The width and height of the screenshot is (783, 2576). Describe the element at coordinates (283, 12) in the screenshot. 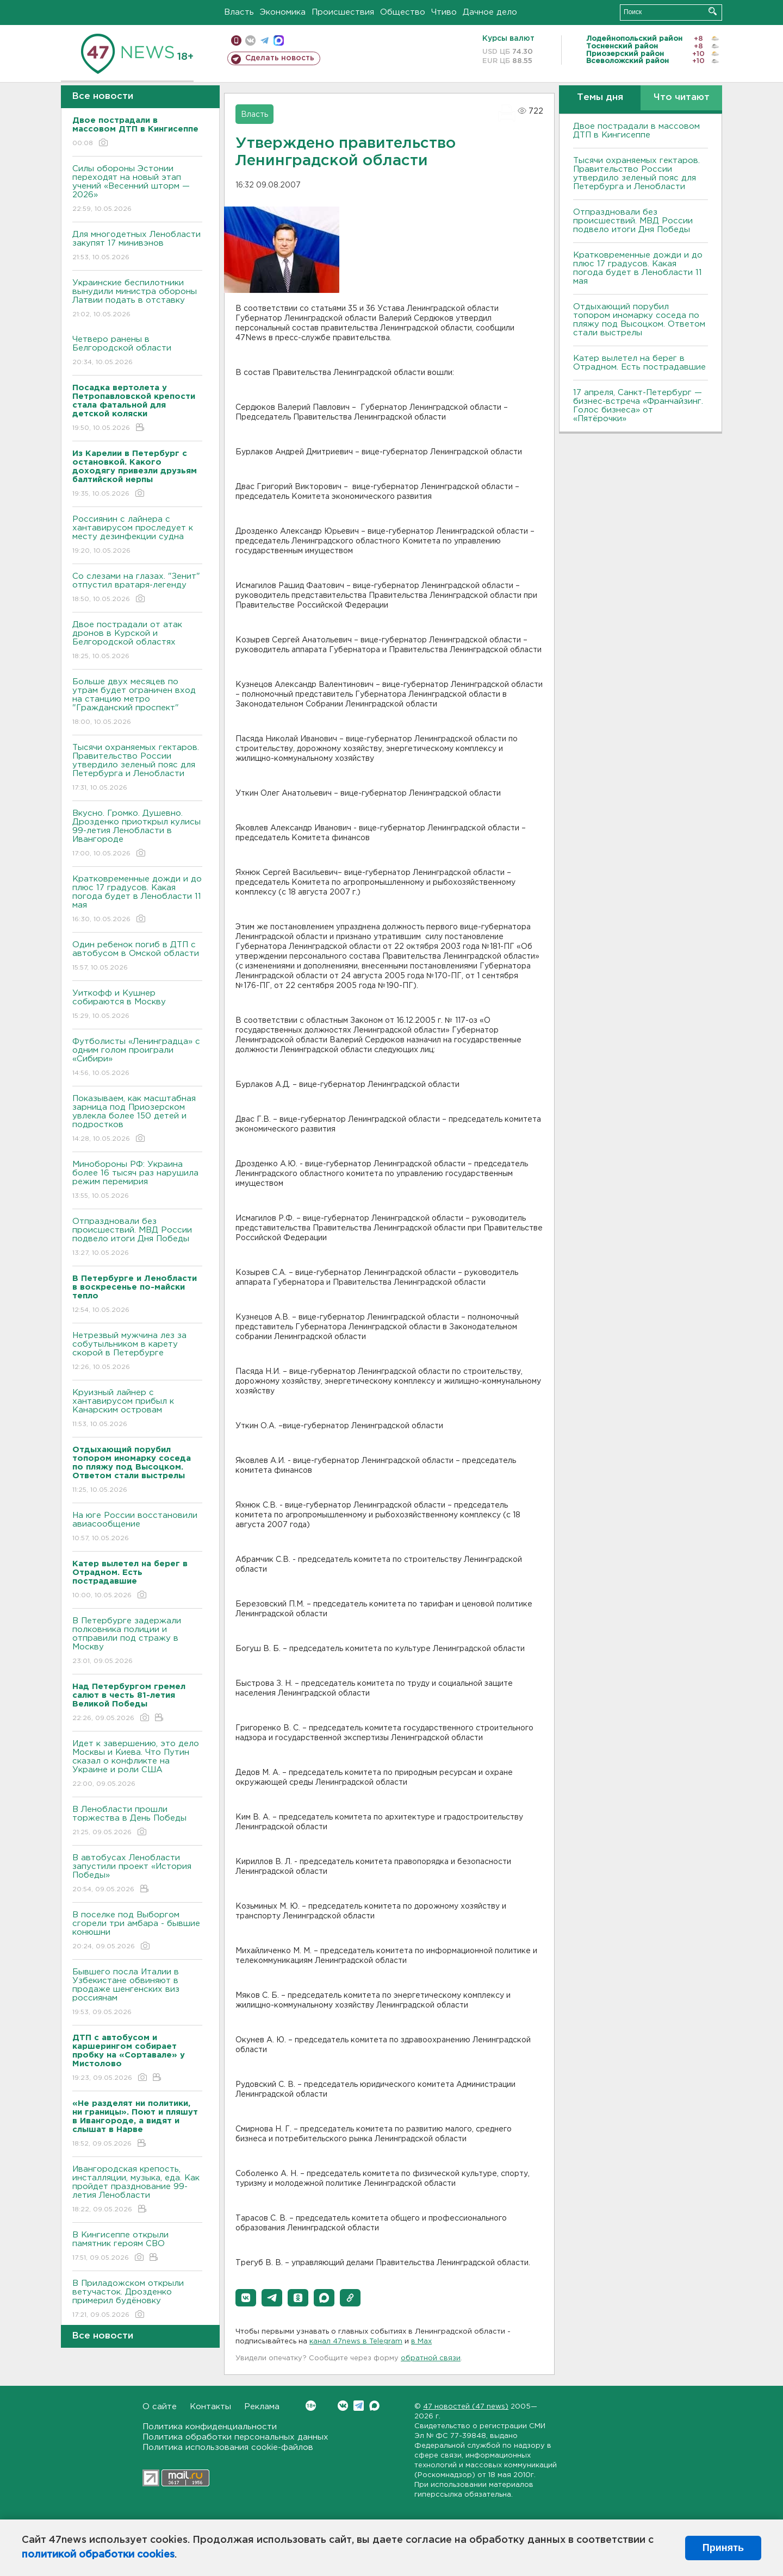

I see `Экономика` at that location.